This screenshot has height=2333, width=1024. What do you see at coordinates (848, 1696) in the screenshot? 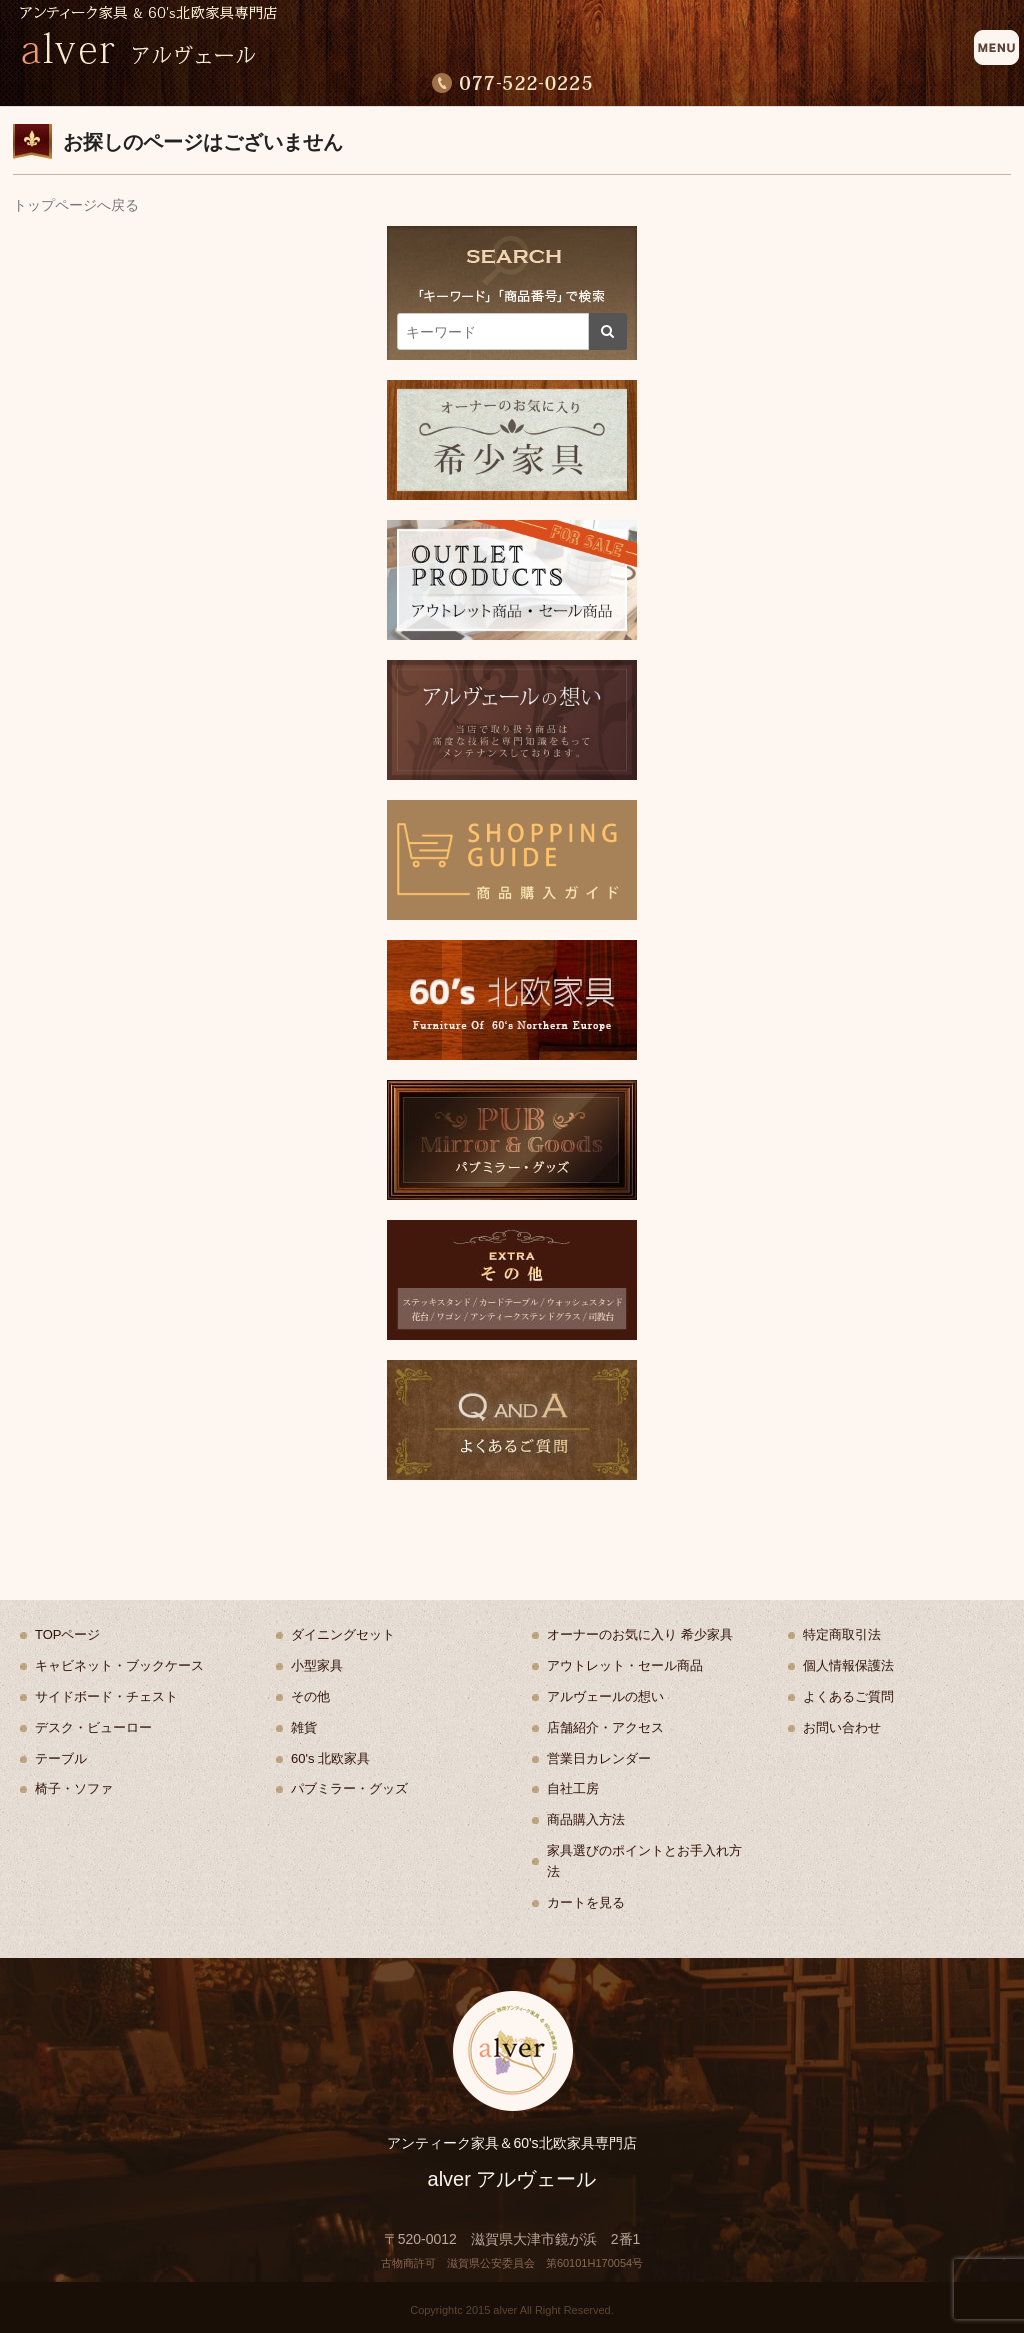
I see `よくあるご質問` at bounding box center [848, 1696].